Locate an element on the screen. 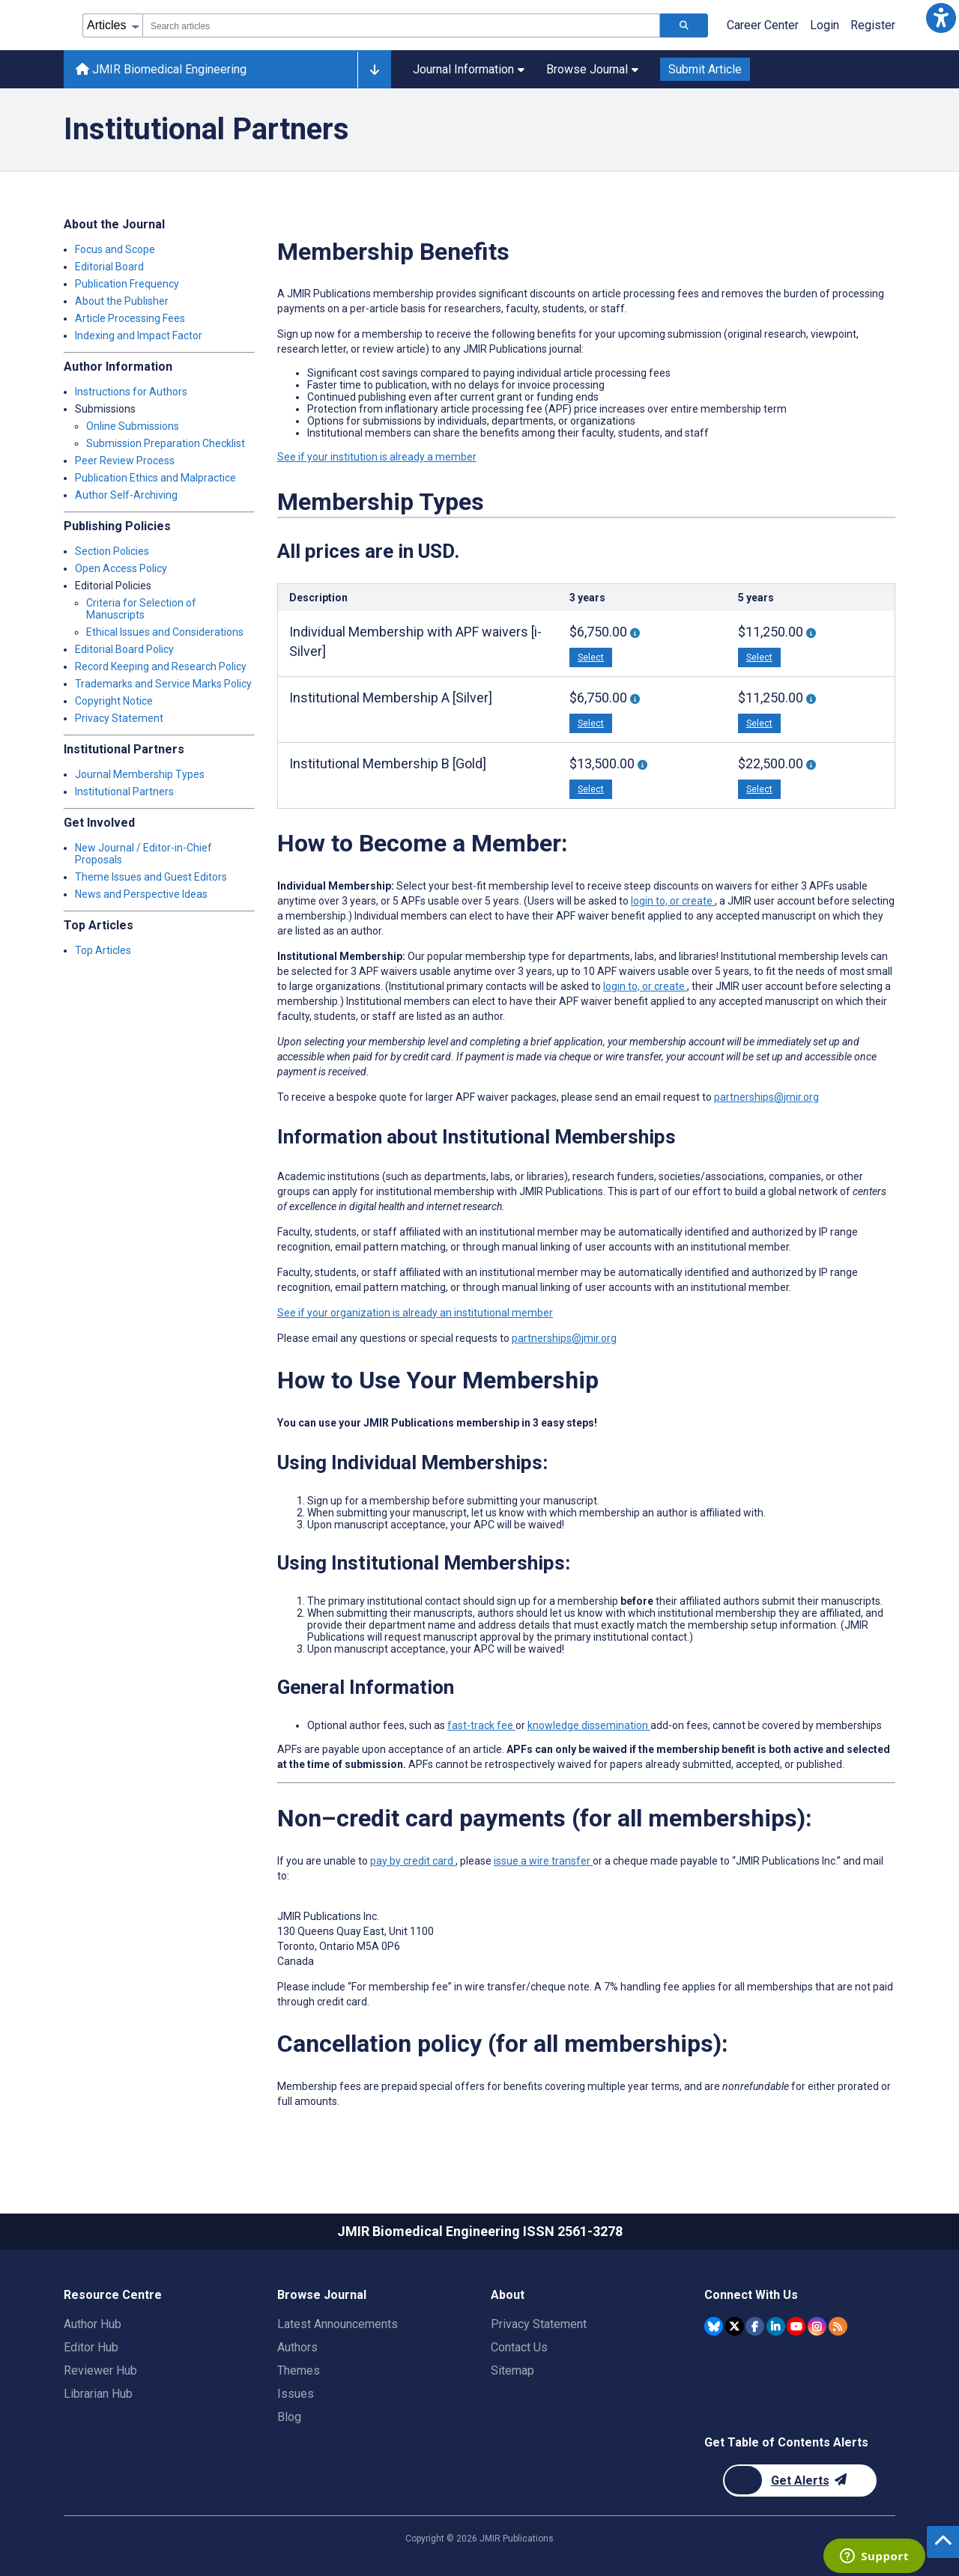  Indexing and Impact Factor is located at coordinates (138, 335).